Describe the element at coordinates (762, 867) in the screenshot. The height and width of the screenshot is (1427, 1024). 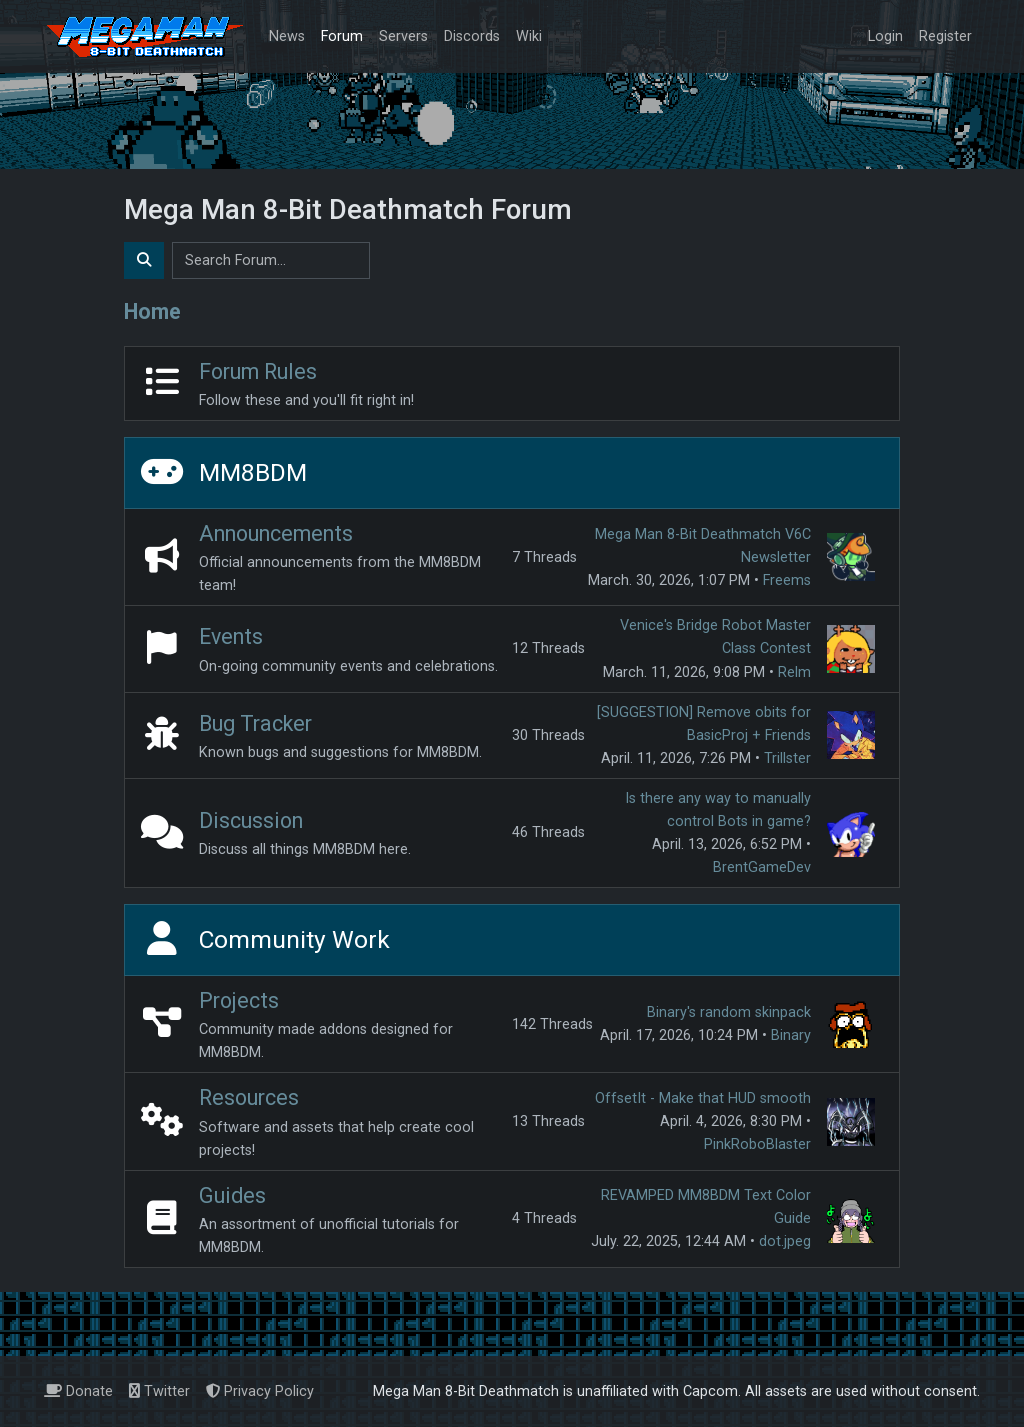
I see `BrentGameDev` at that location.